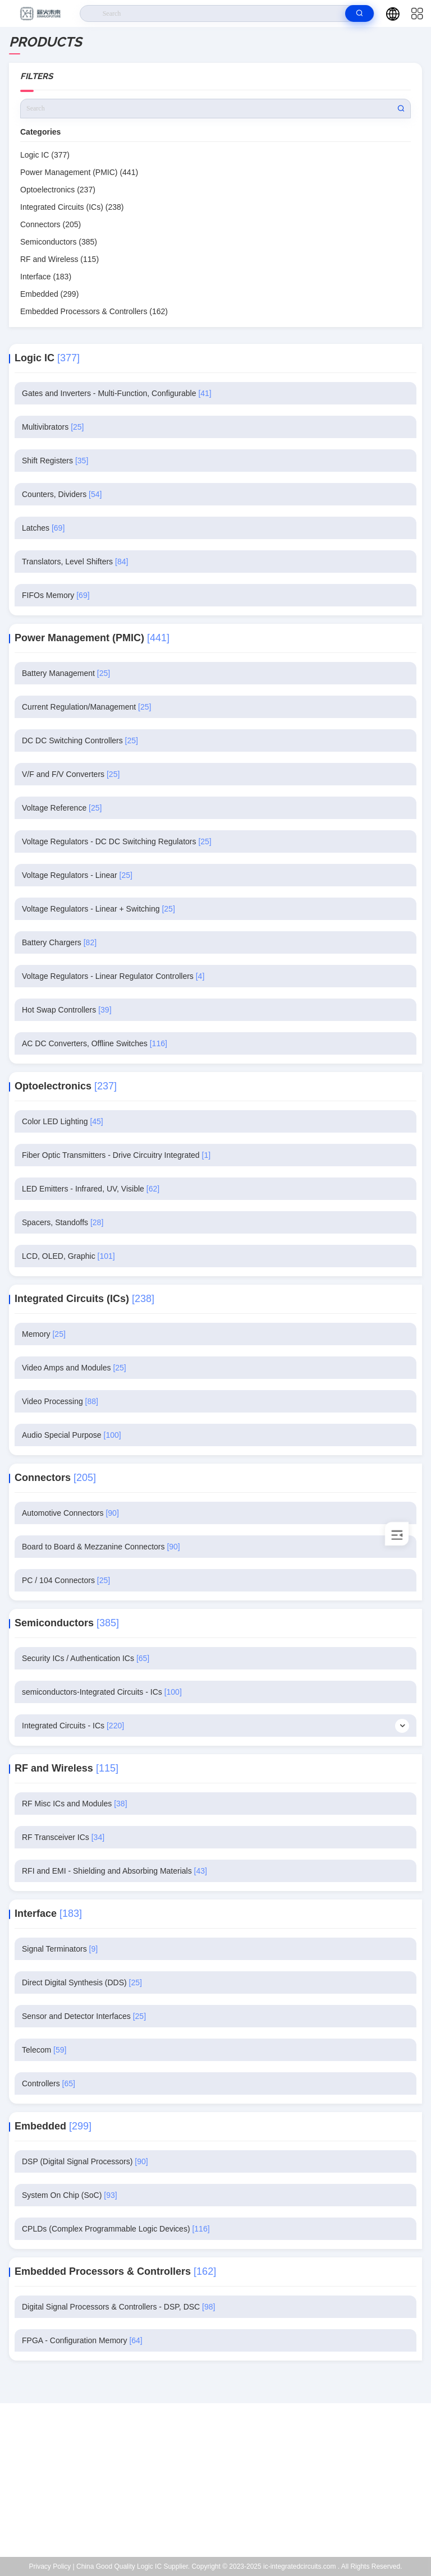 Image resolution: width=431 pixels, height=2576 pixels. I want to click on Kenchen@ic-space.com, so click(222, 2486).